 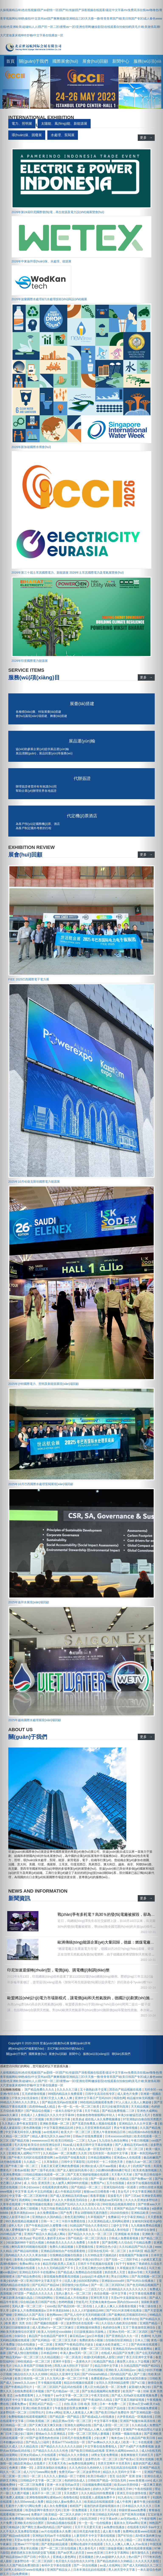 What do you see at coordinates (65, 2476) in the screenshot?
I see `久久久久人妻精品一区三寸蜜桃` at bounding box center [65, 2476].